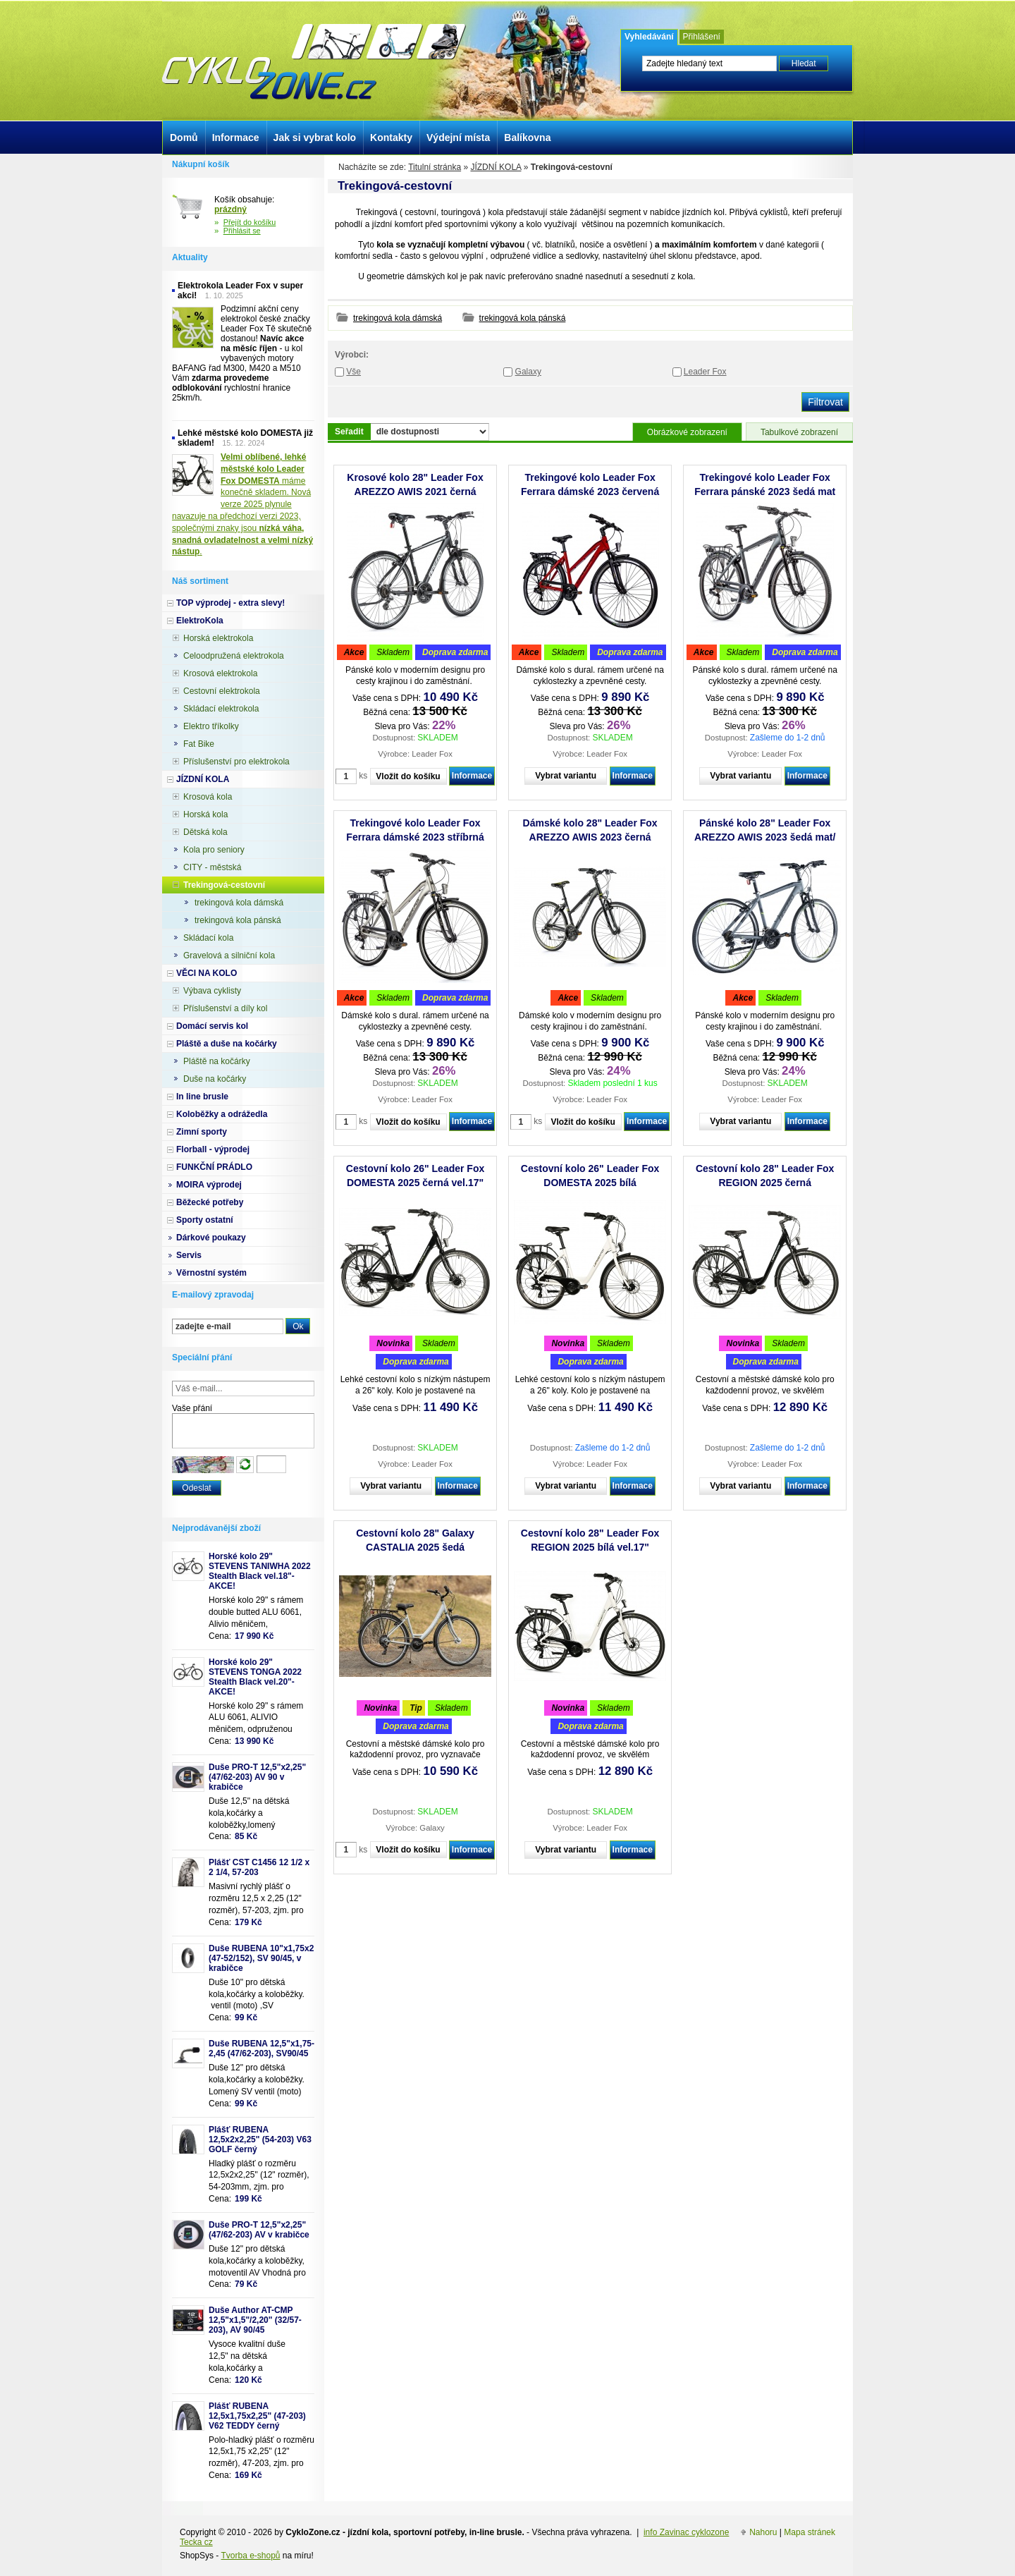 This screenshot has width=1015, height=2576. I want to click on Jak si vybrat kolo, so click(315, 137).